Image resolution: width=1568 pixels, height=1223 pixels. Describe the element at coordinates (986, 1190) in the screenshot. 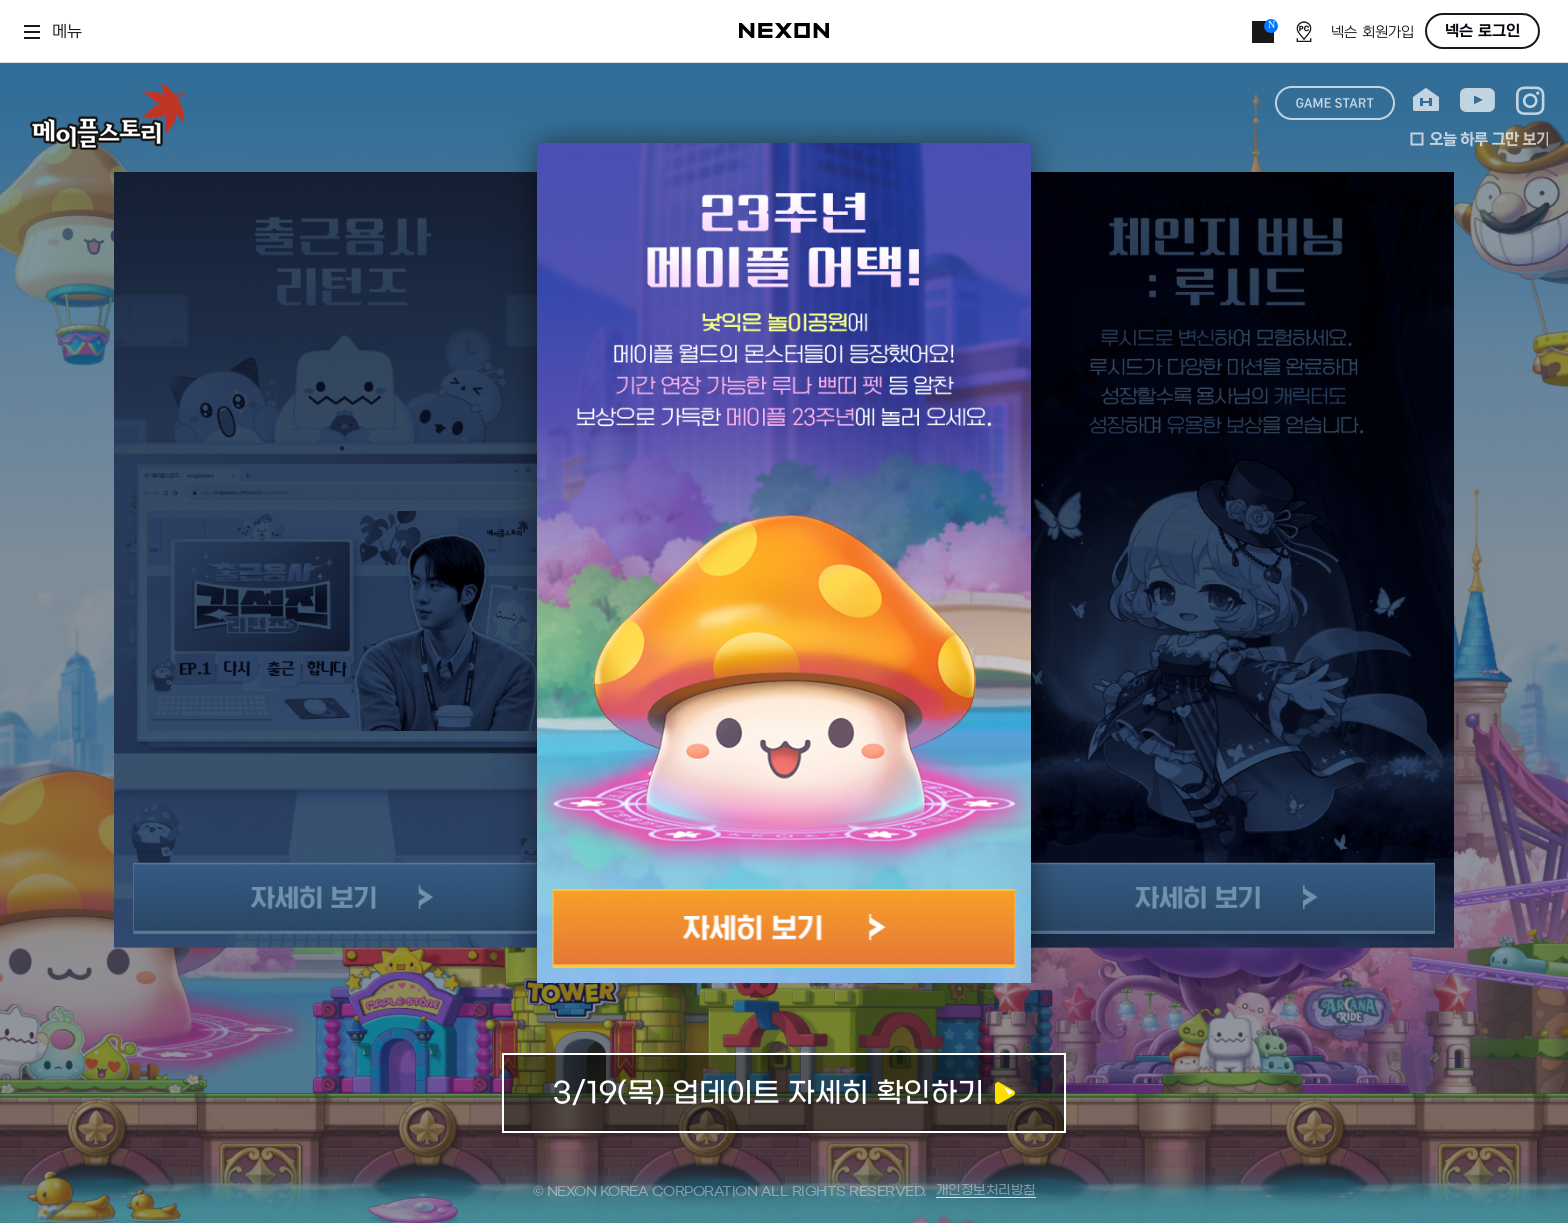

I see `개인정보처리방침` at that location.